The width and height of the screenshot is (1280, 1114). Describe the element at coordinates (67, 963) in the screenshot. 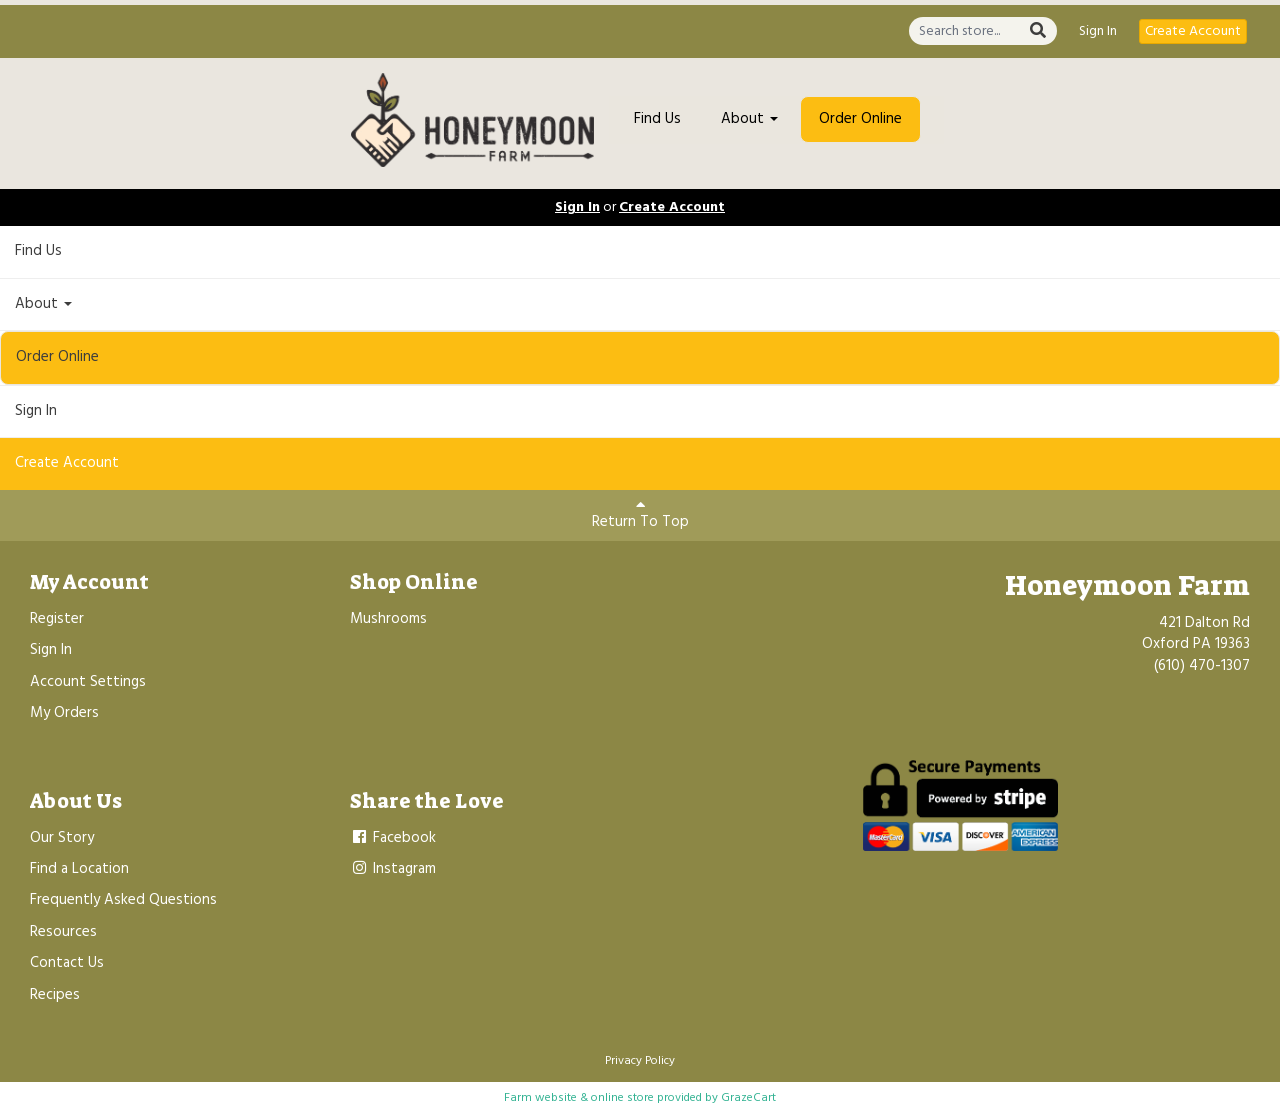

I see `Contact Us` at that location.